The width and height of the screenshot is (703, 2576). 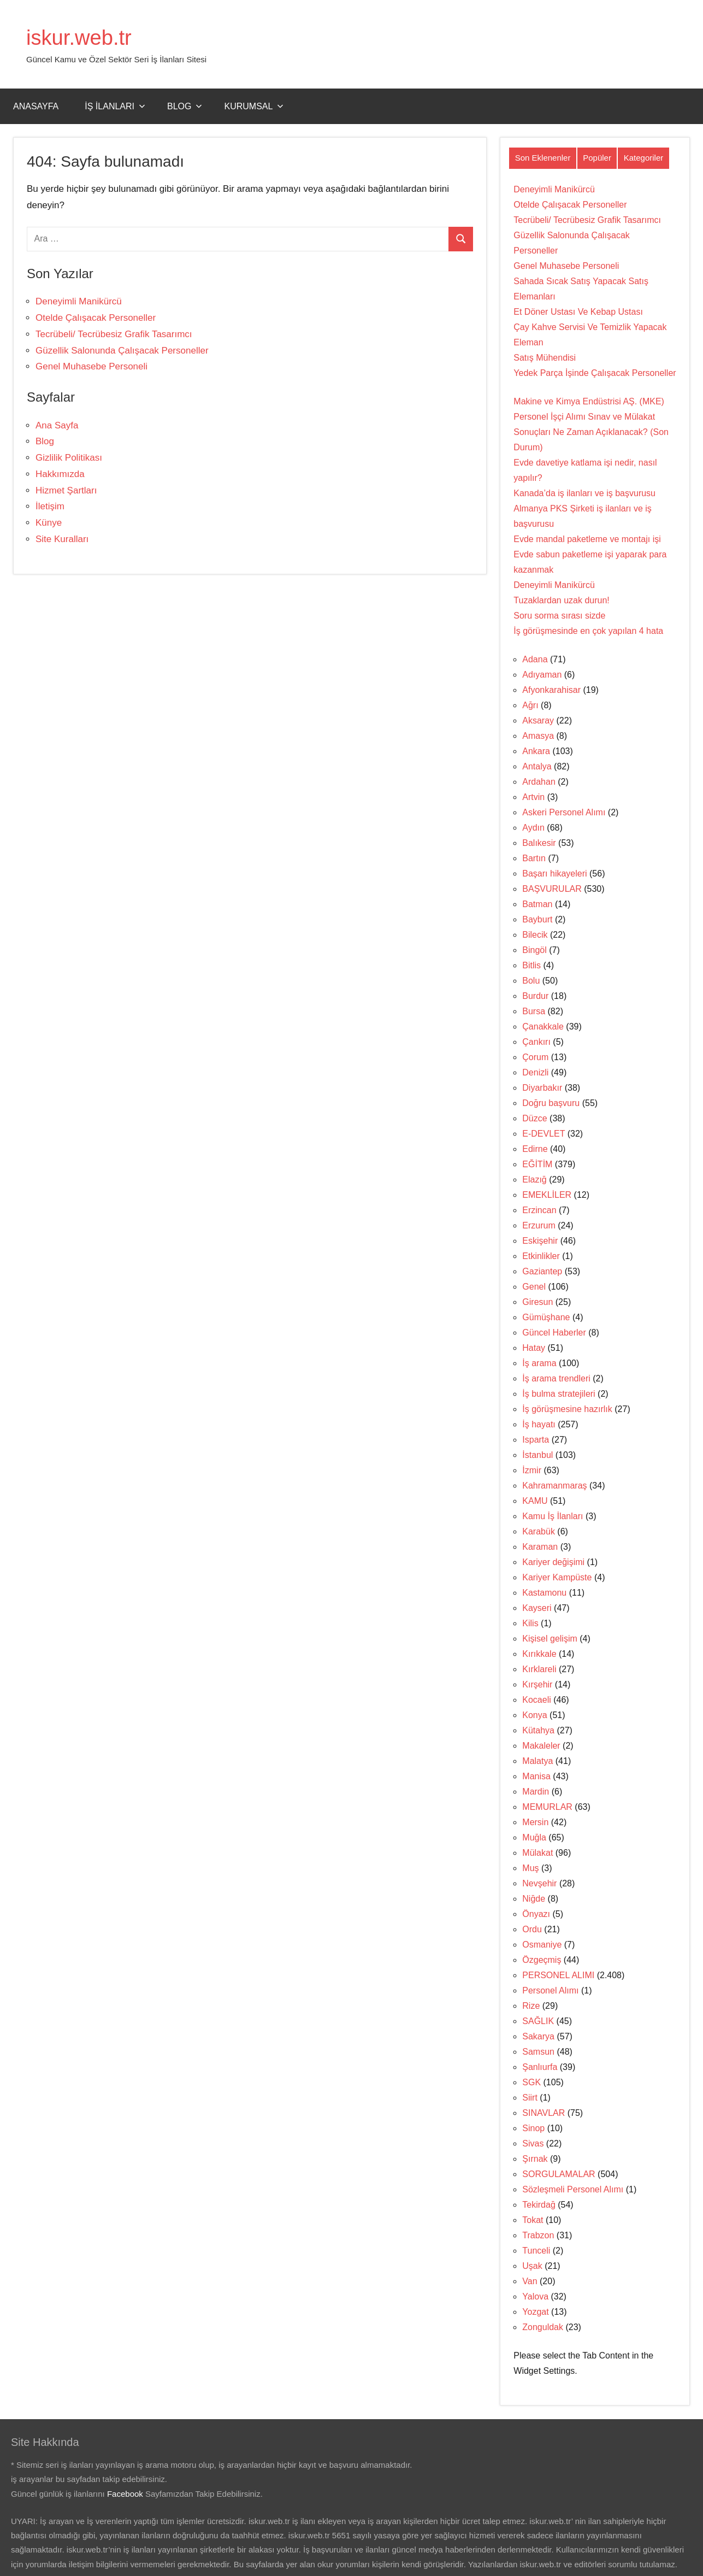 I want to click on Gaziantep, so click(x=542, y=1271).